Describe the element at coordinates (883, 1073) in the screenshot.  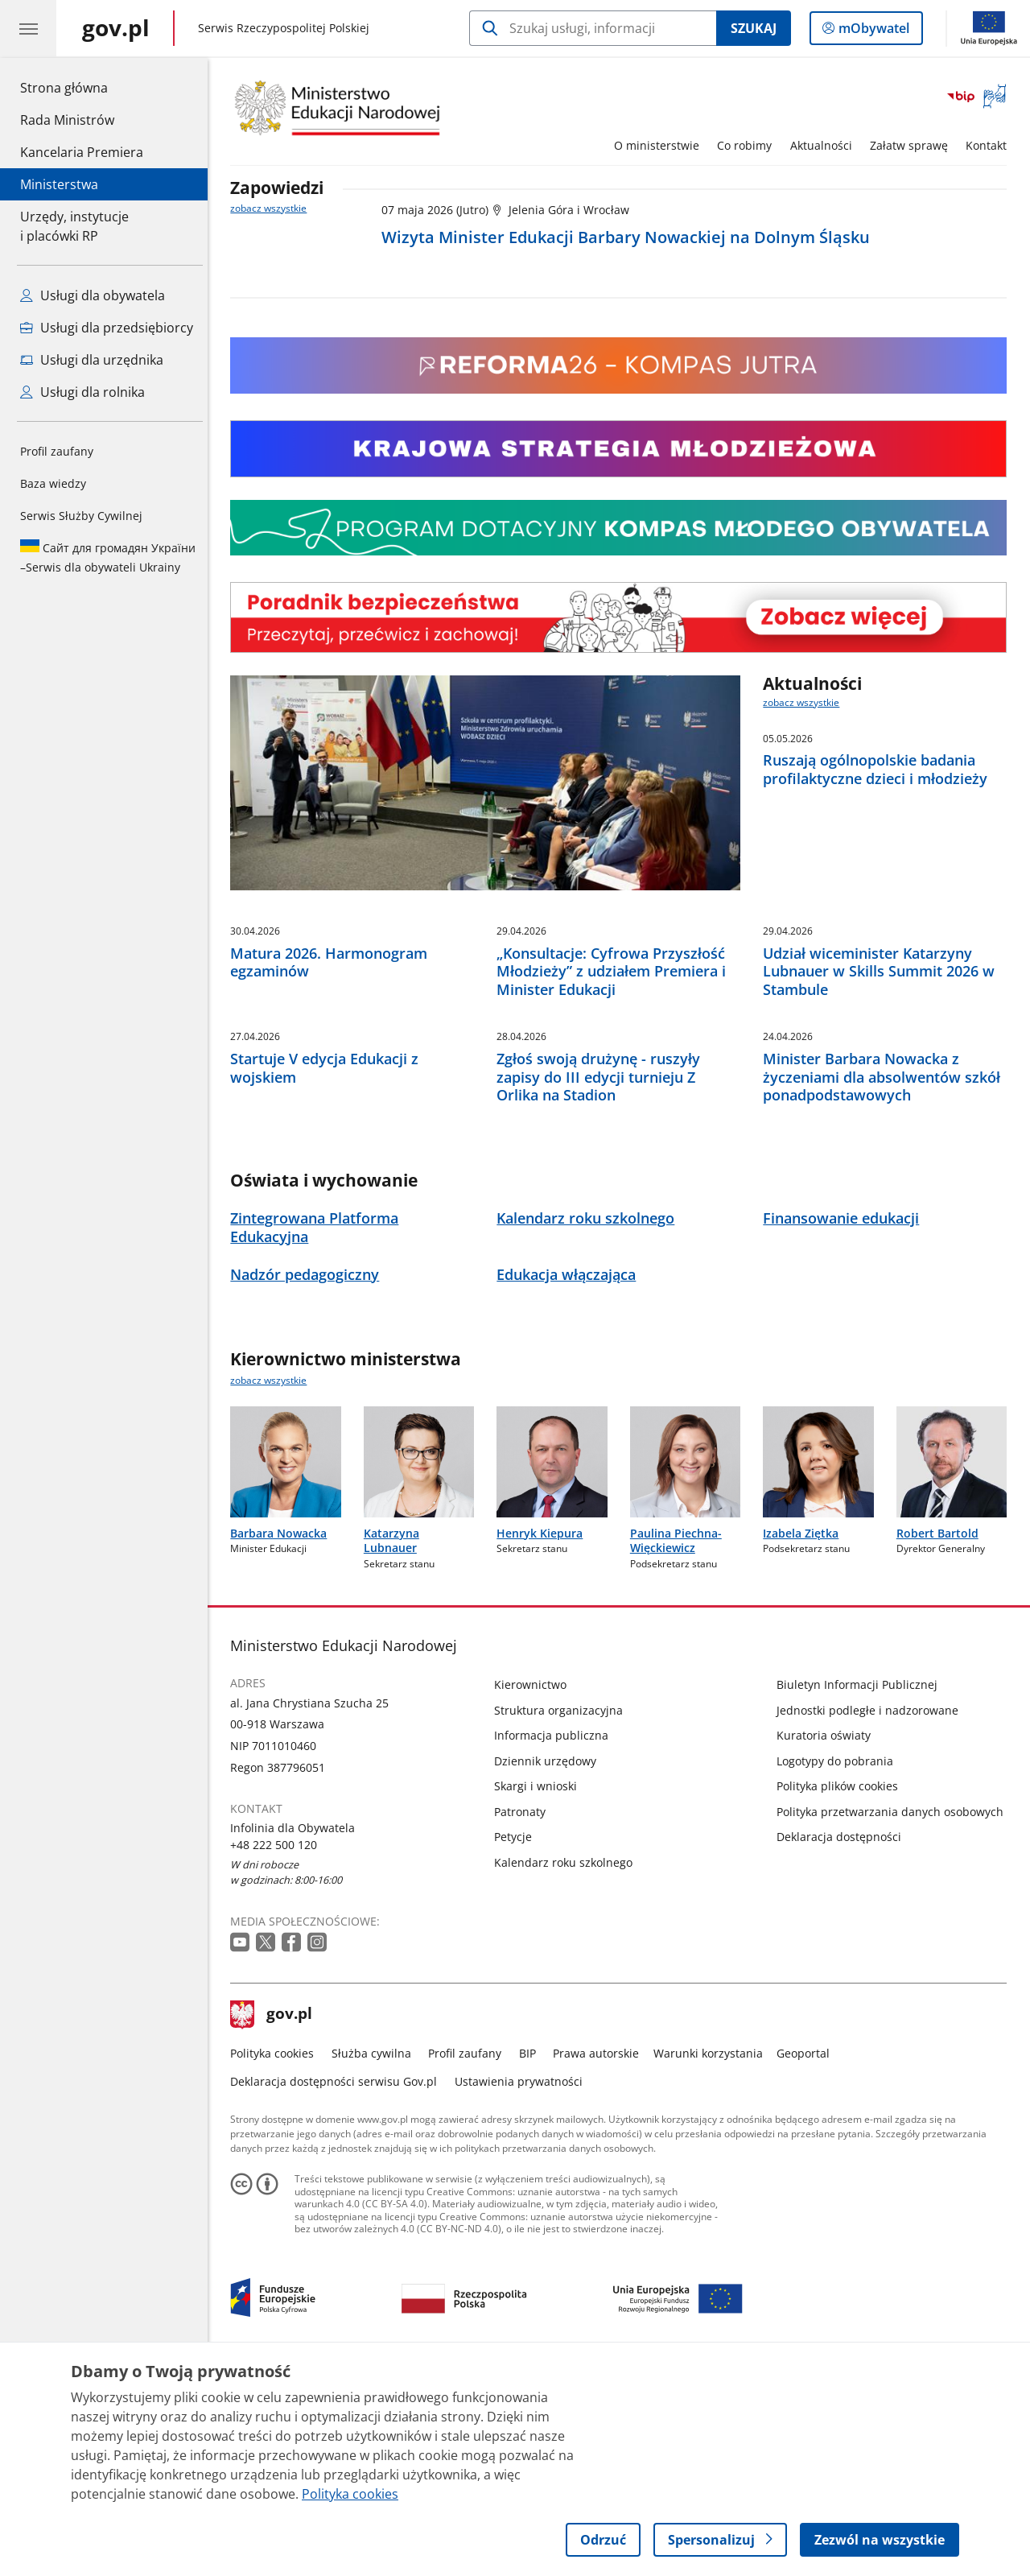
I see `Udział wiceminister Katarzyny Lubnauer w Skills Summit 2026 w Stambule` at that location.